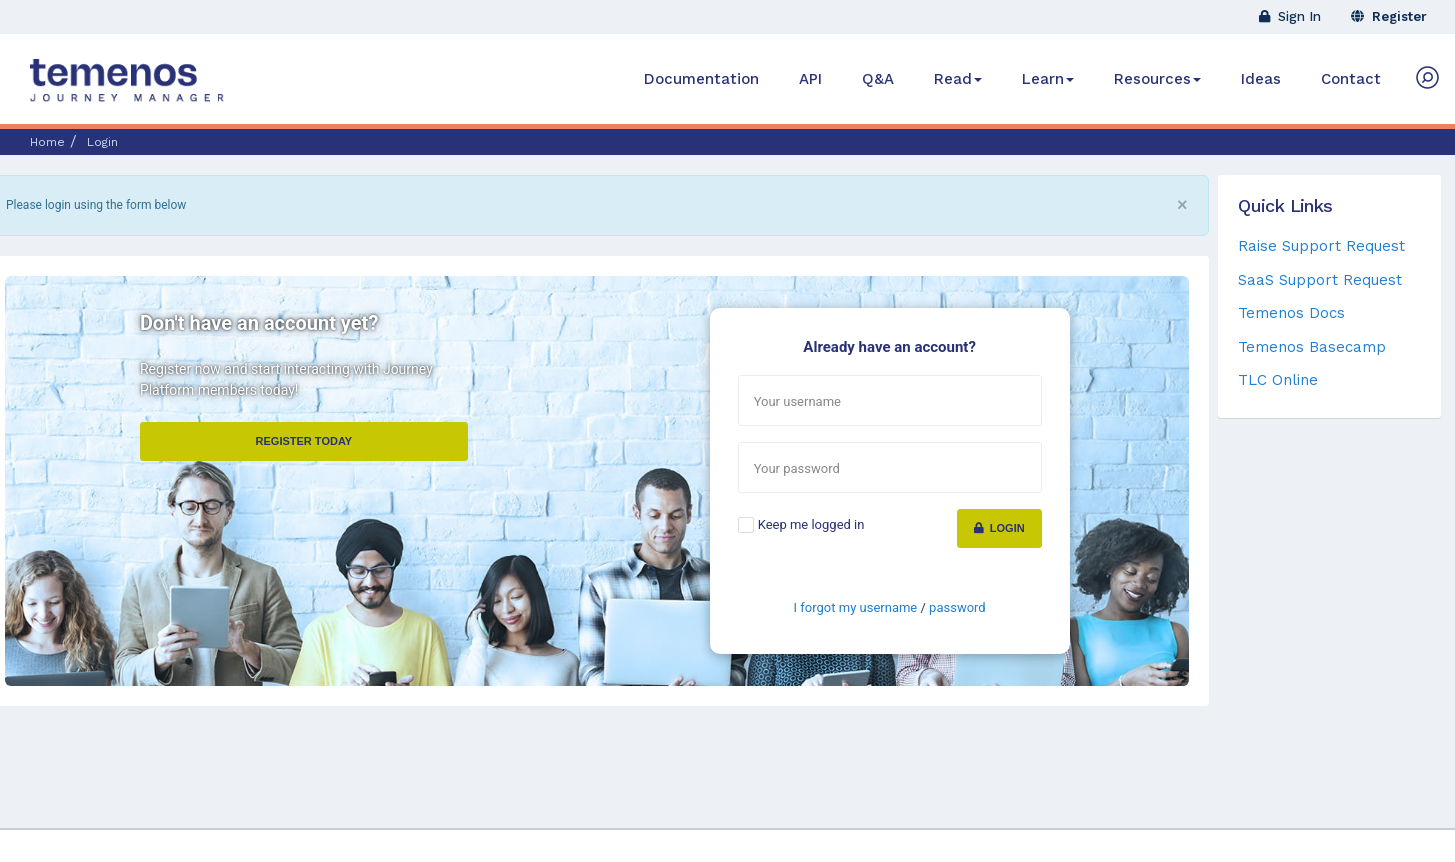  I want to click on Documentation, so click(701, 79).